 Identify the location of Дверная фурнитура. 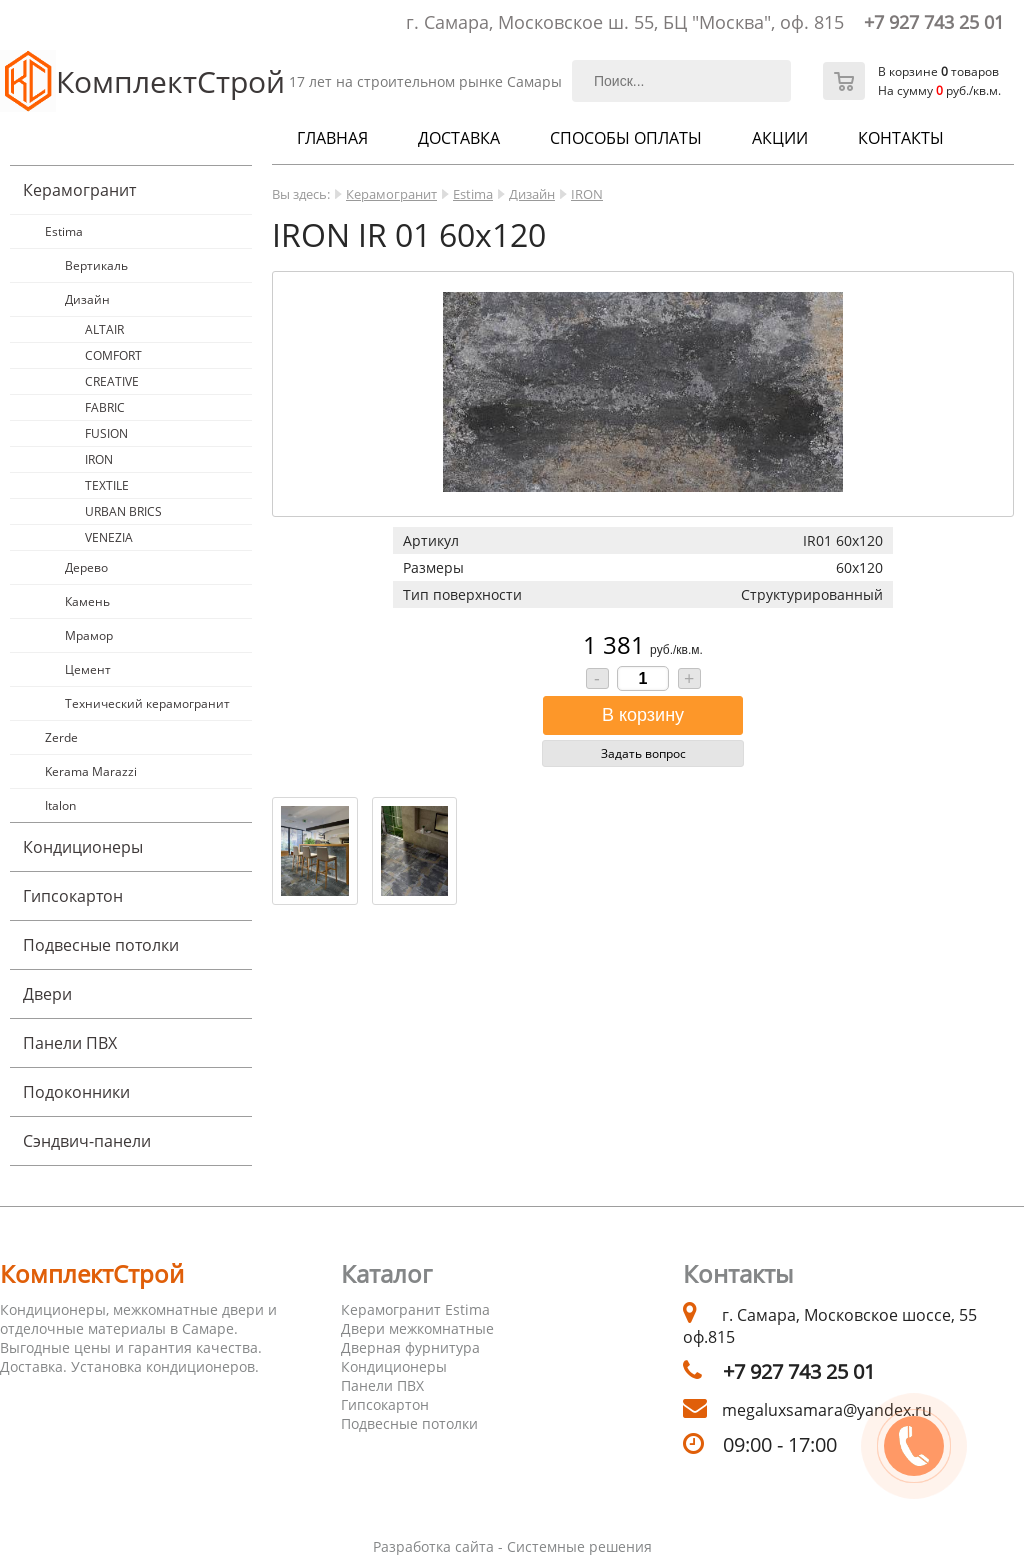
(410, 1347).